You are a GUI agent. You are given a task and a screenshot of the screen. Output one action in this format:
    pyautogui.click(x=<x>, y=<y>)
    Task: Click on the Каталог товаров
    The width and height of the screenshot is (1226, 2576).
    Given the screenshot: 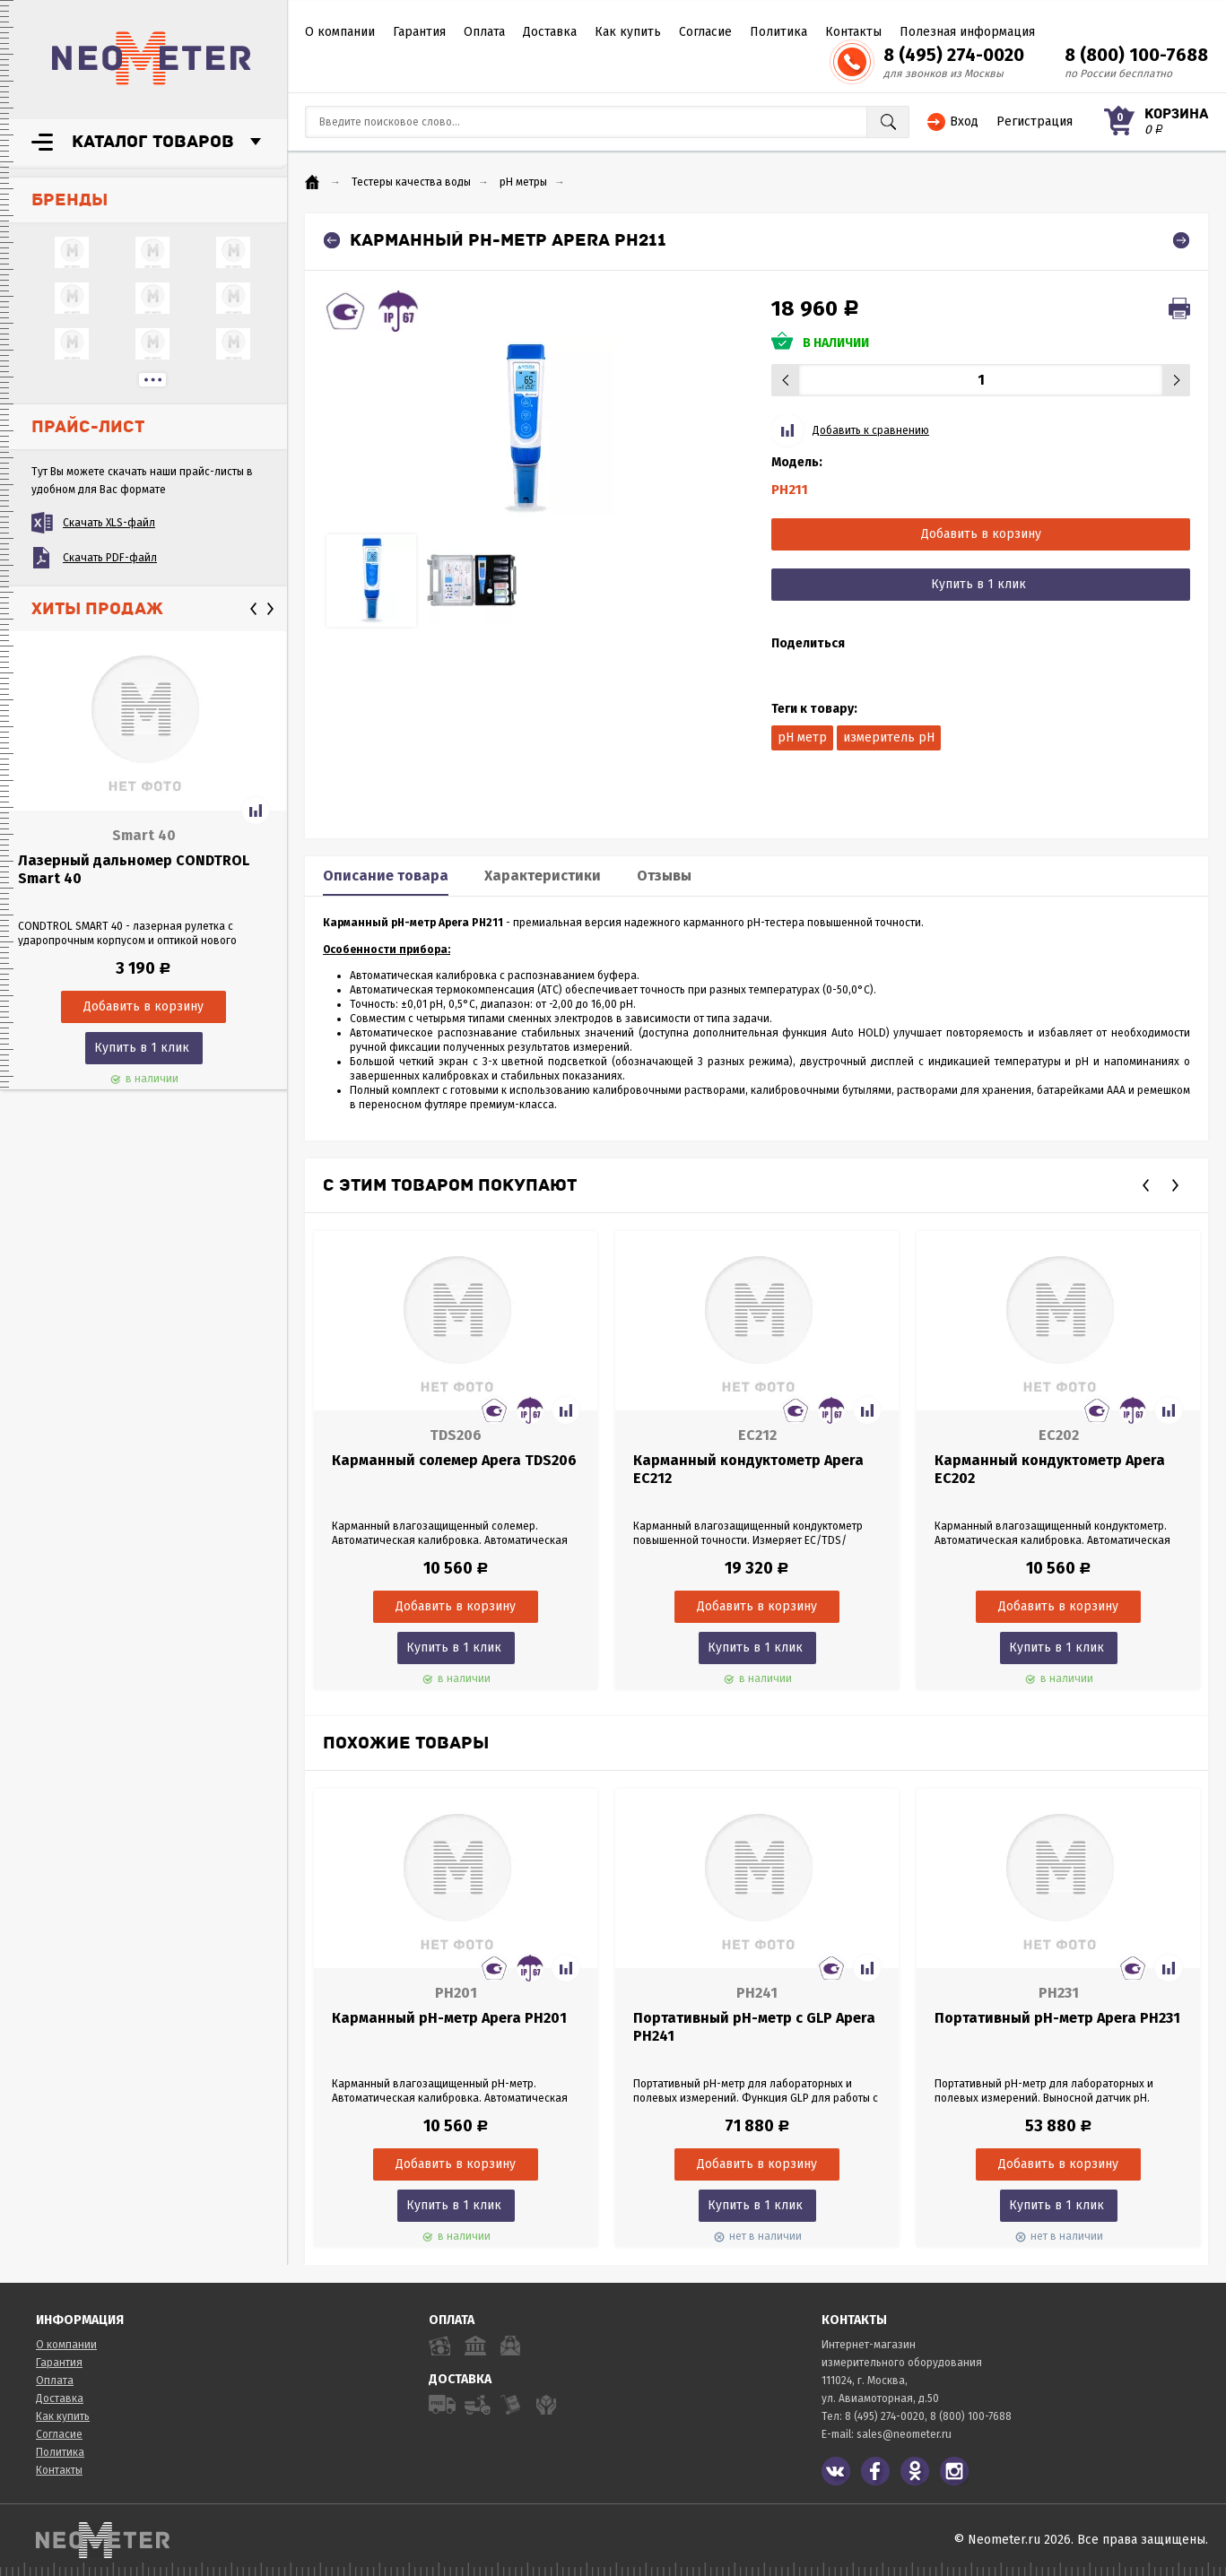 What is the action you would take?
    pyautogui.click(x=153, y=142)
    